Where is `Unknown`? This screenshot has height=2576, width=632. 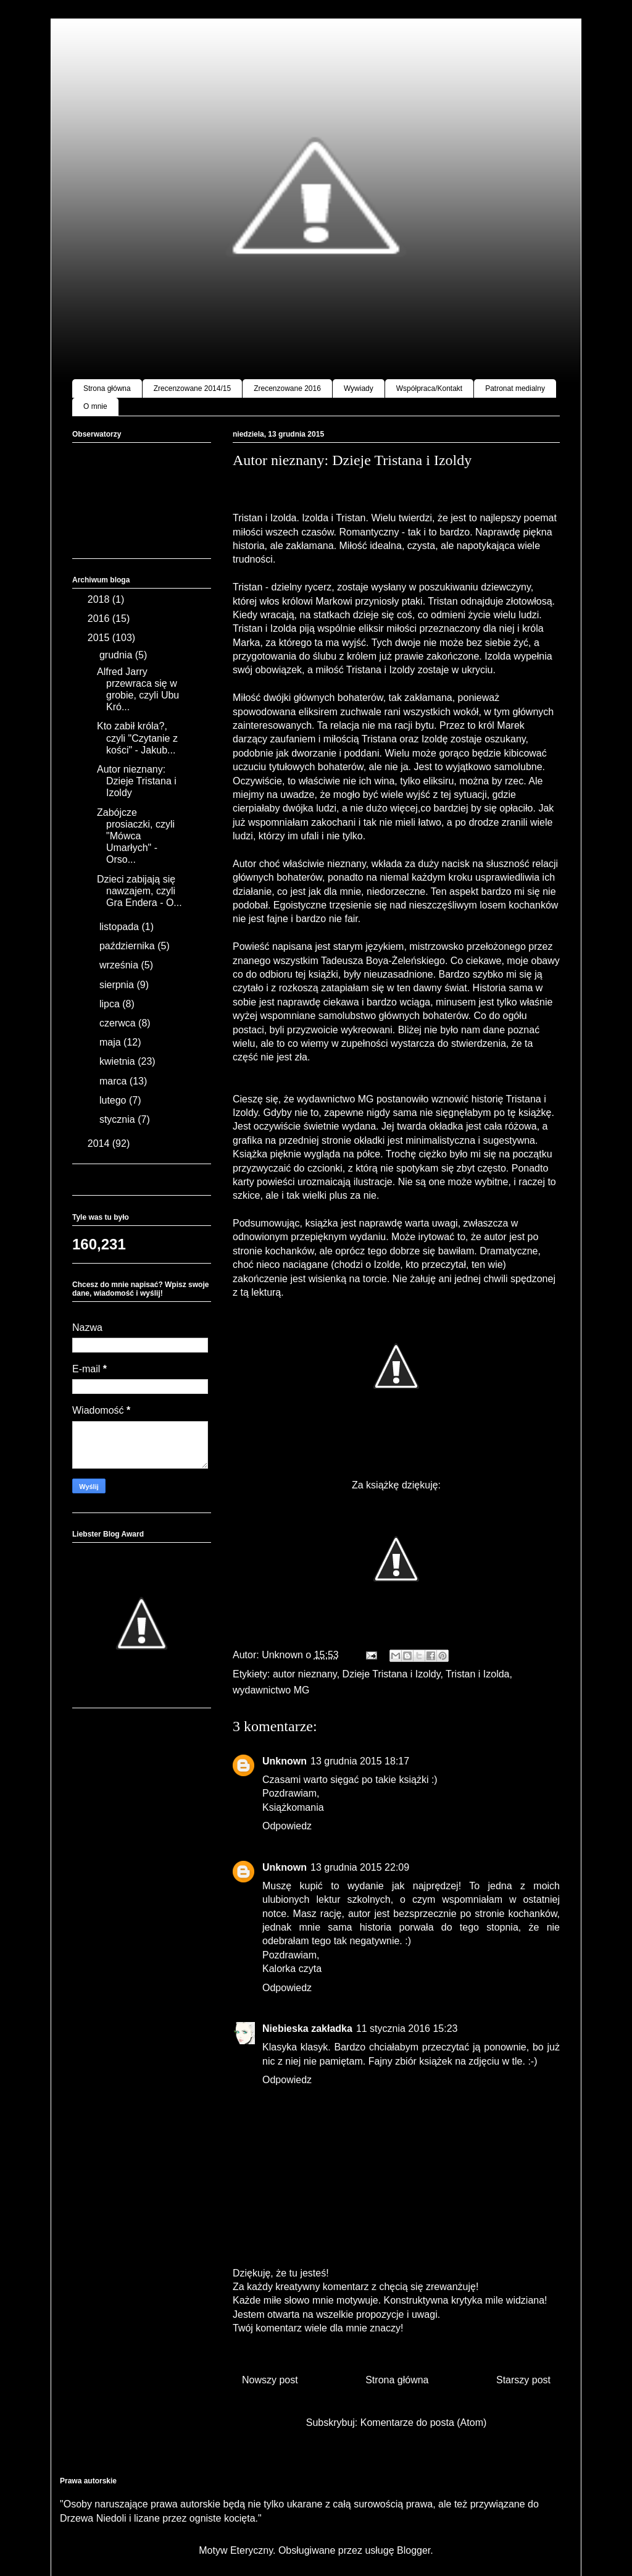 Unknown is located at coordinates (284, 1761).